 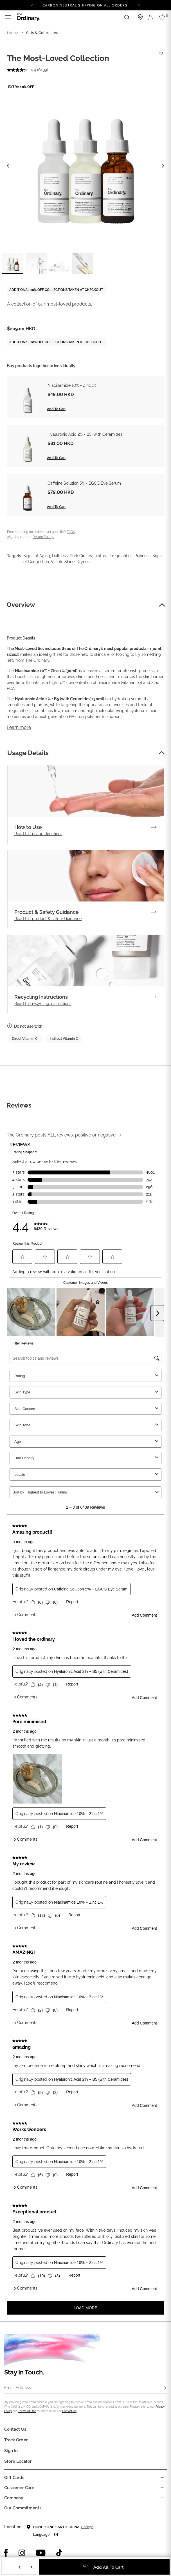 What do you see at coordinates (162, 2477) in the screenshot?
I see `[Toggle gift card list]` at bounding box center [162, 2477].